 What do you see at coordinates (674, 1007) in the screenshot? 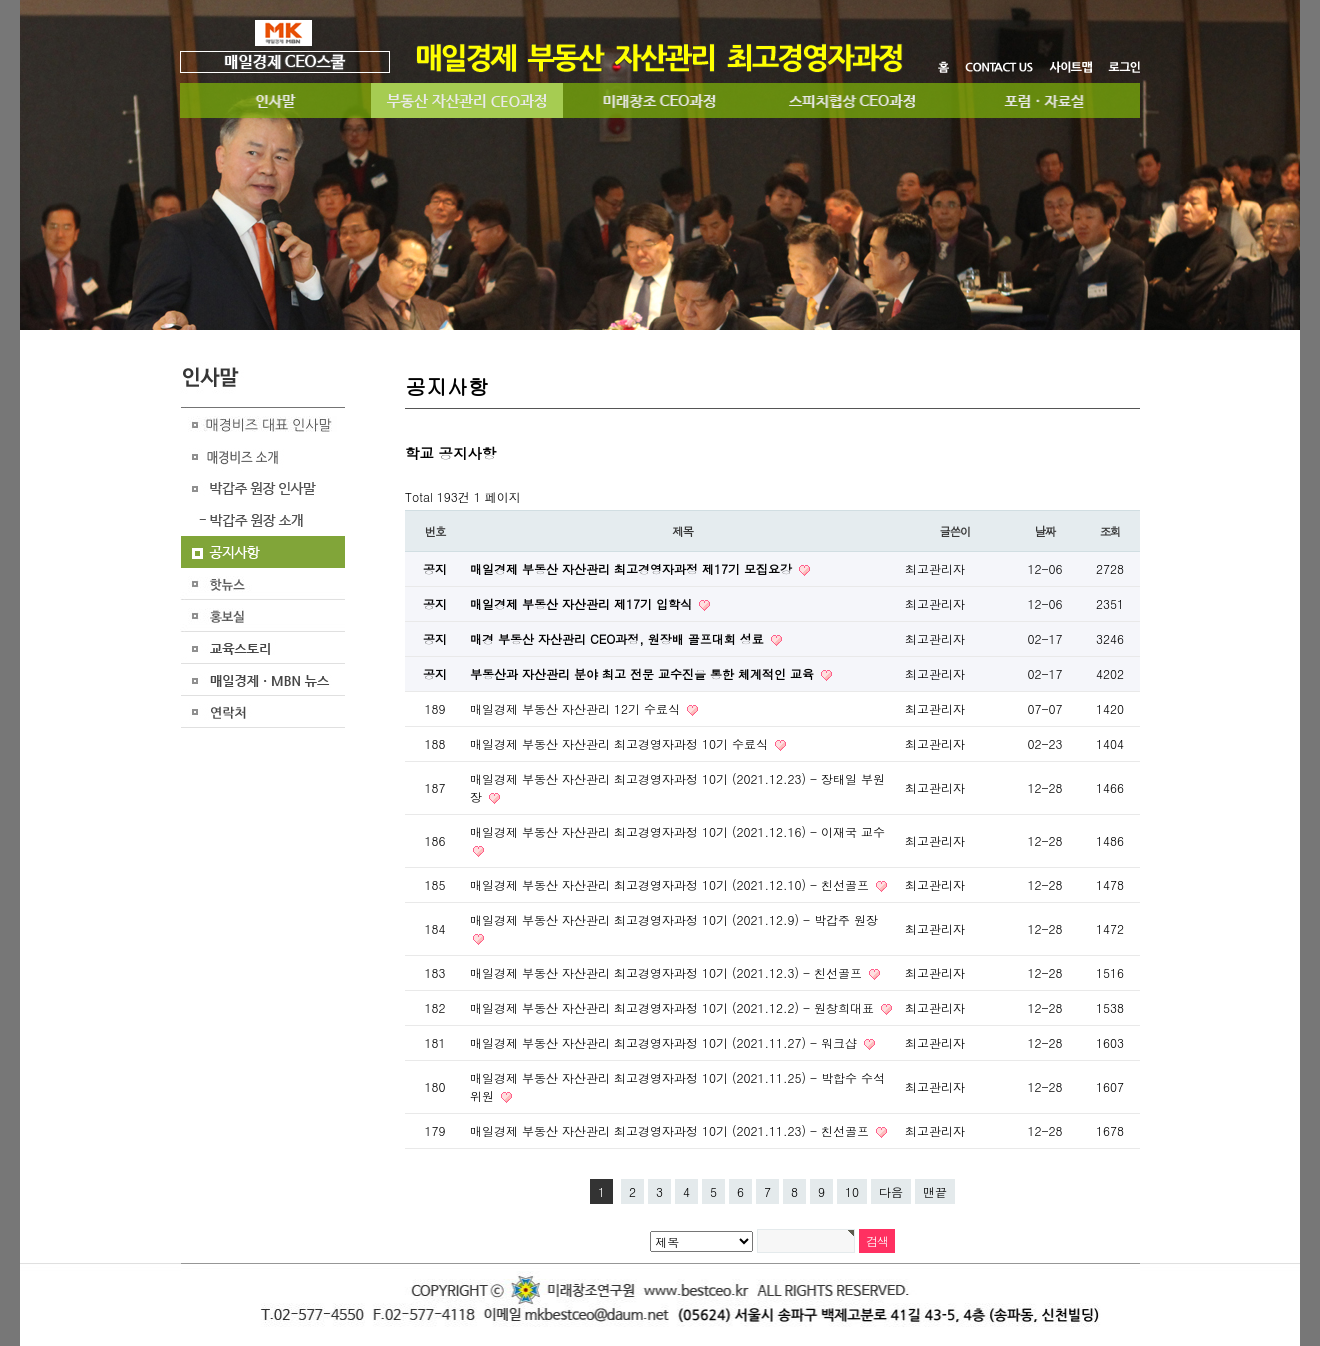
I see `매일경제 부동산 자산관리 최고경영자과정 10기 (2021.12.2) - 원창희대표` at bounding box center [674, 1007].